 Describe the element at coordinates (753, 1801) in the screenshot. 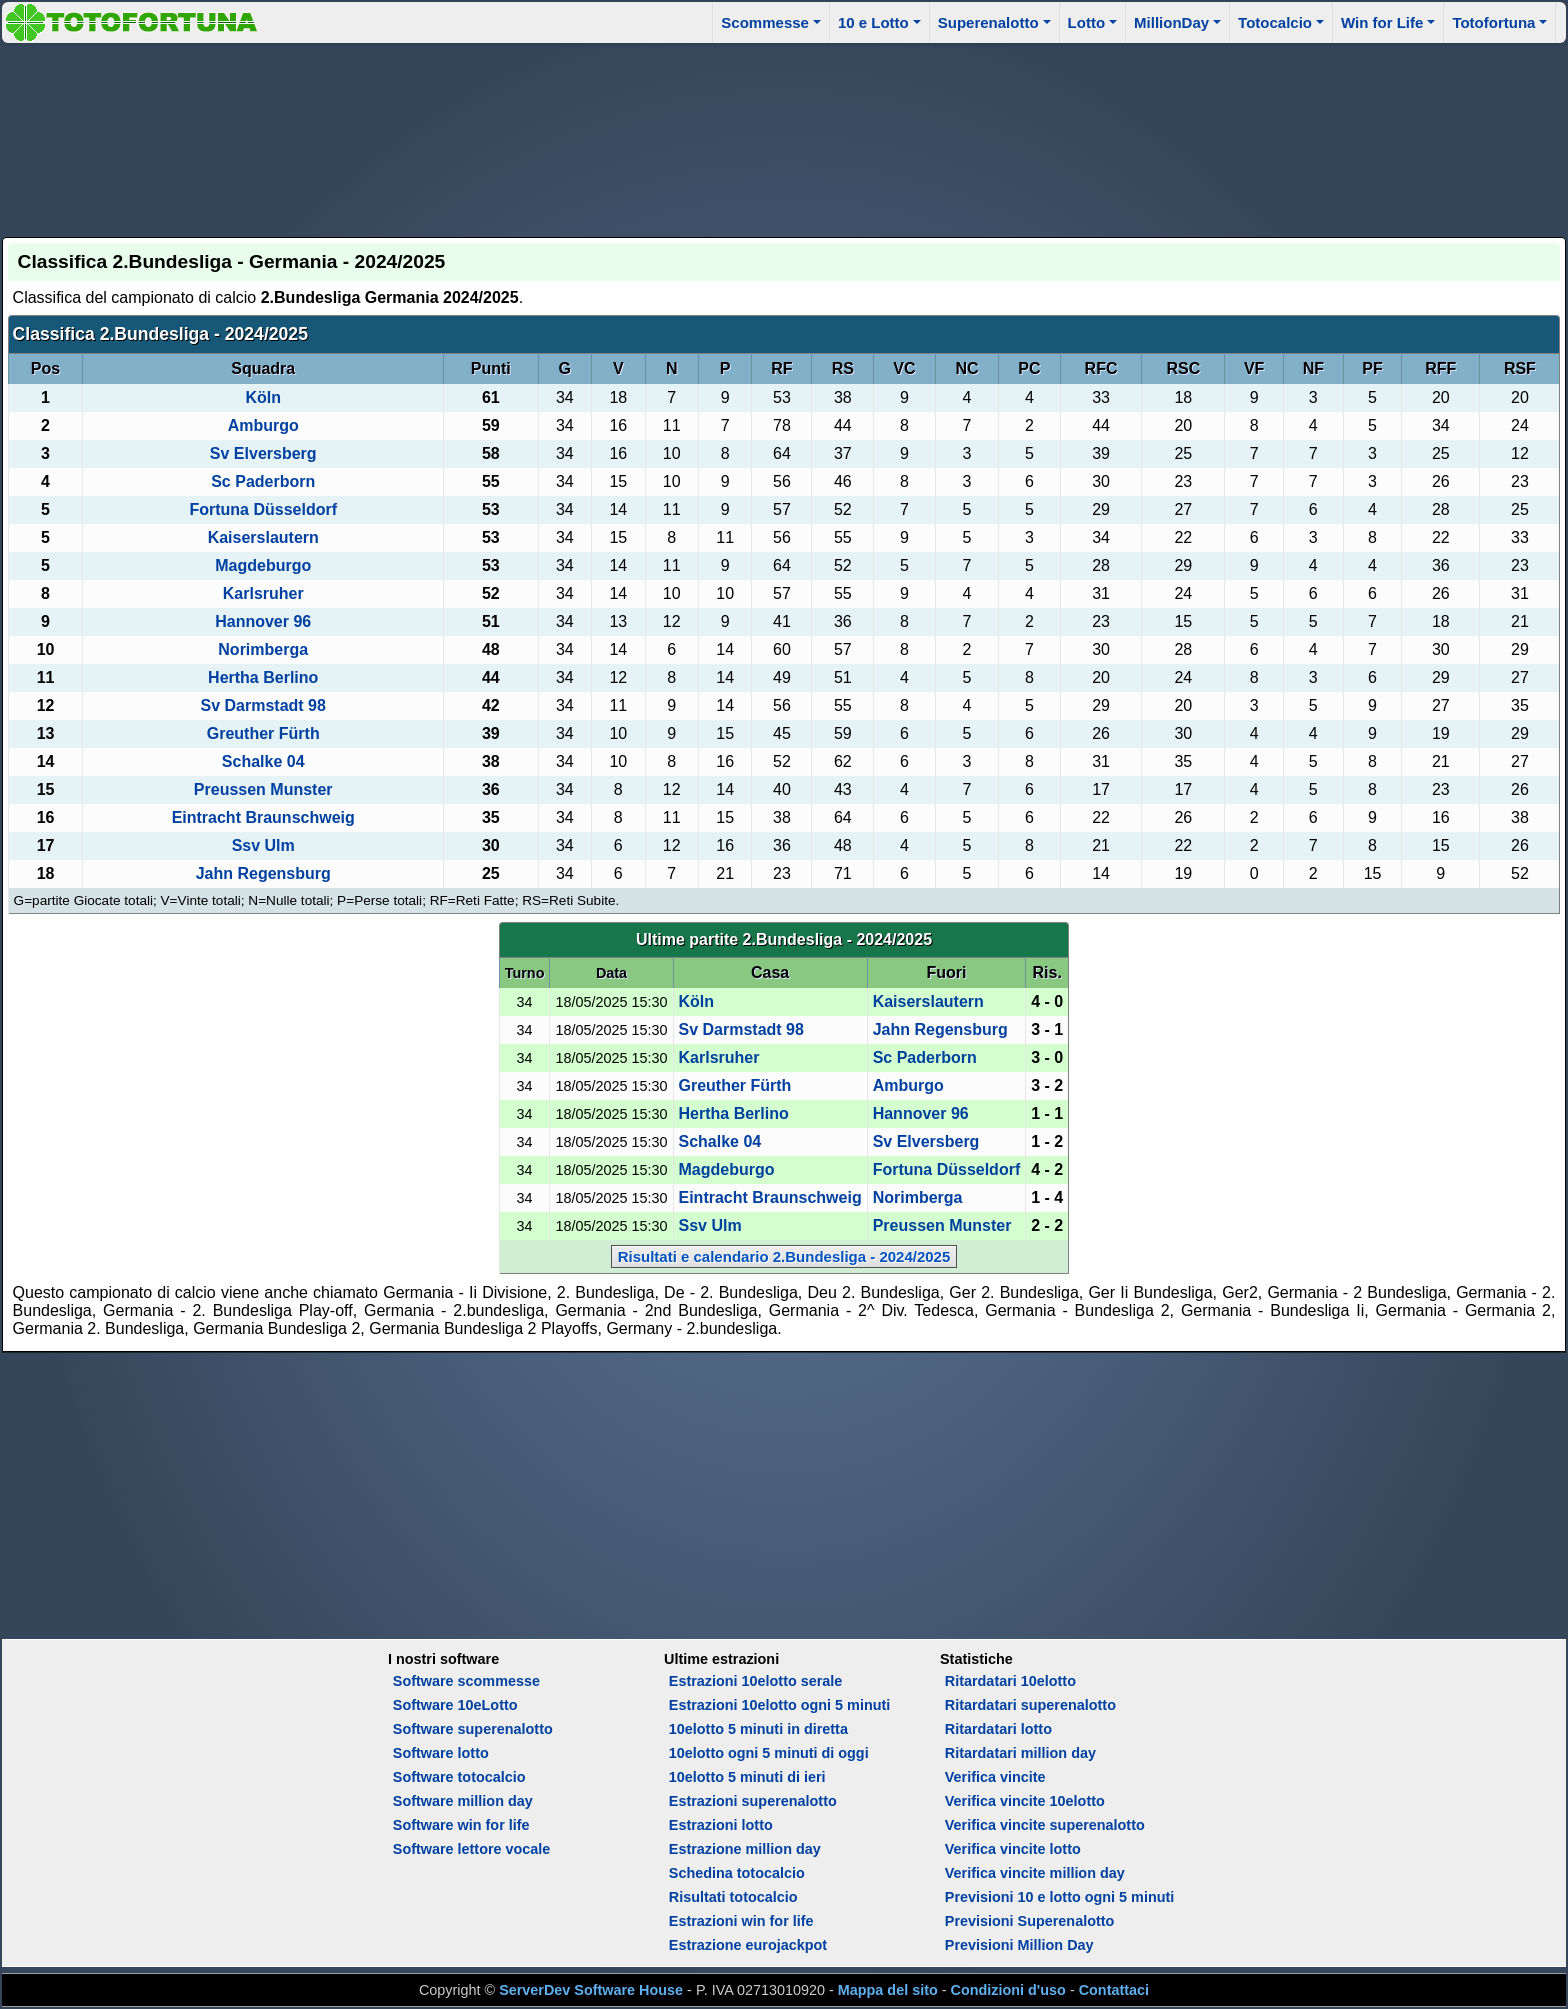

I see `Estrazioni superenalotto` at that location.